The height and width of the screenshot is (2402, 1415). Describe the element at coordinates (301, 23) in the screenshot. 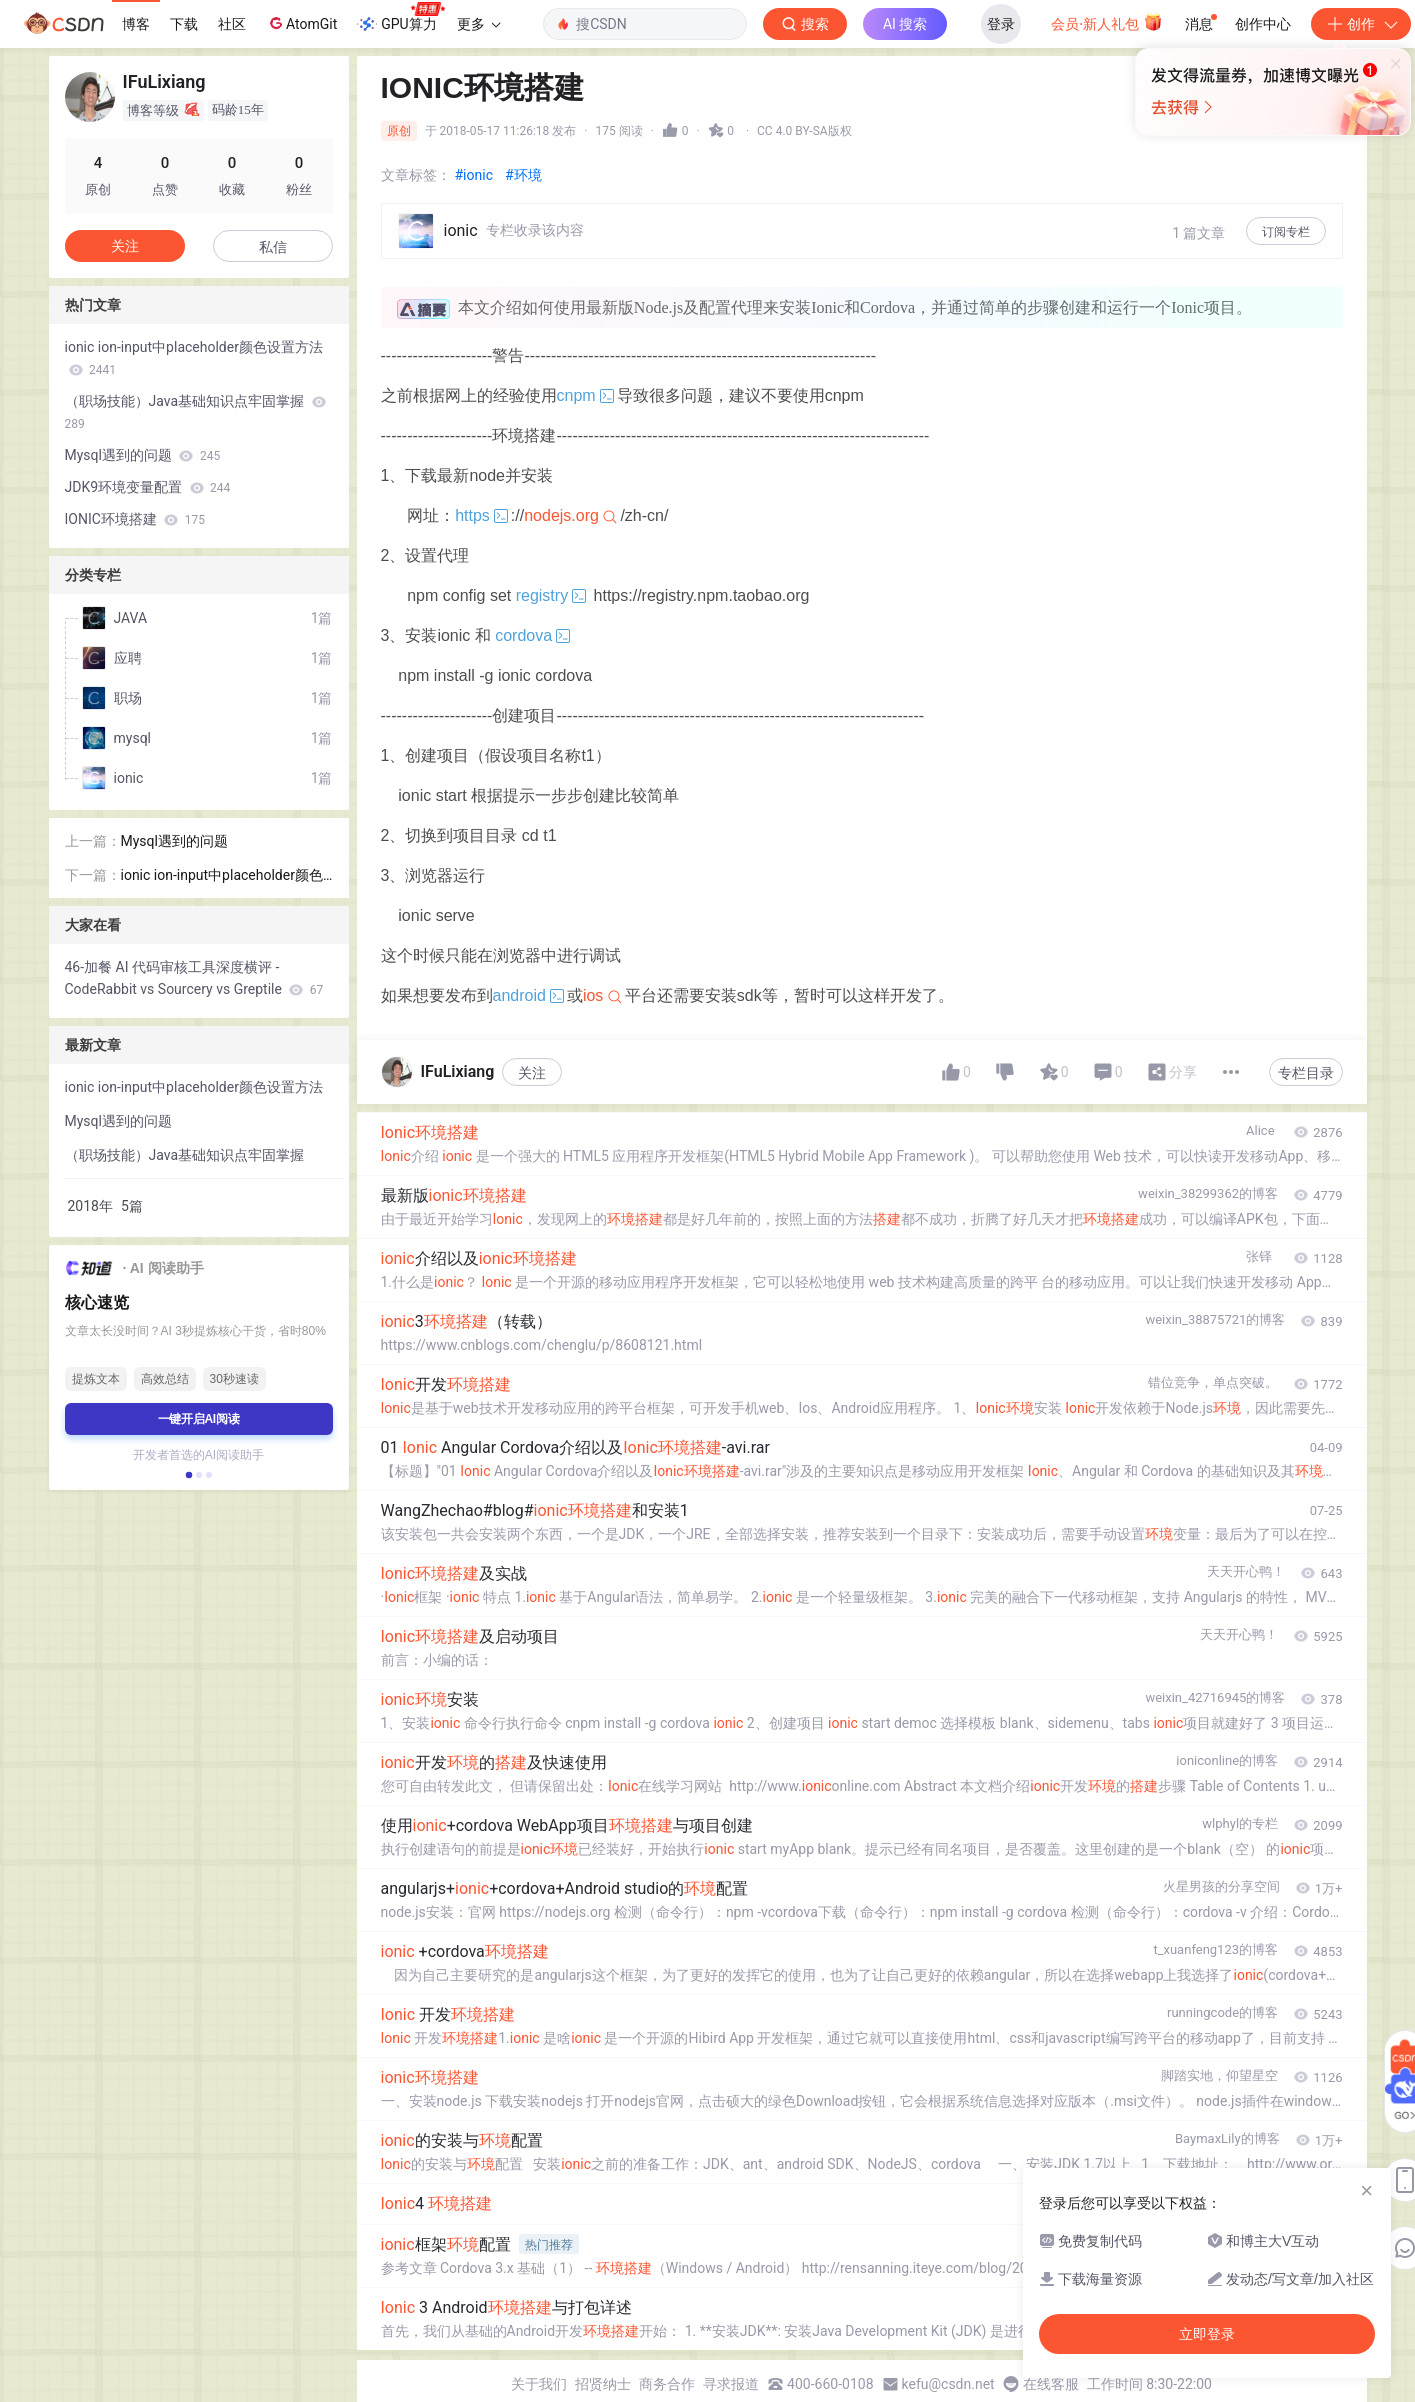

I see `AtomGit` at that location.